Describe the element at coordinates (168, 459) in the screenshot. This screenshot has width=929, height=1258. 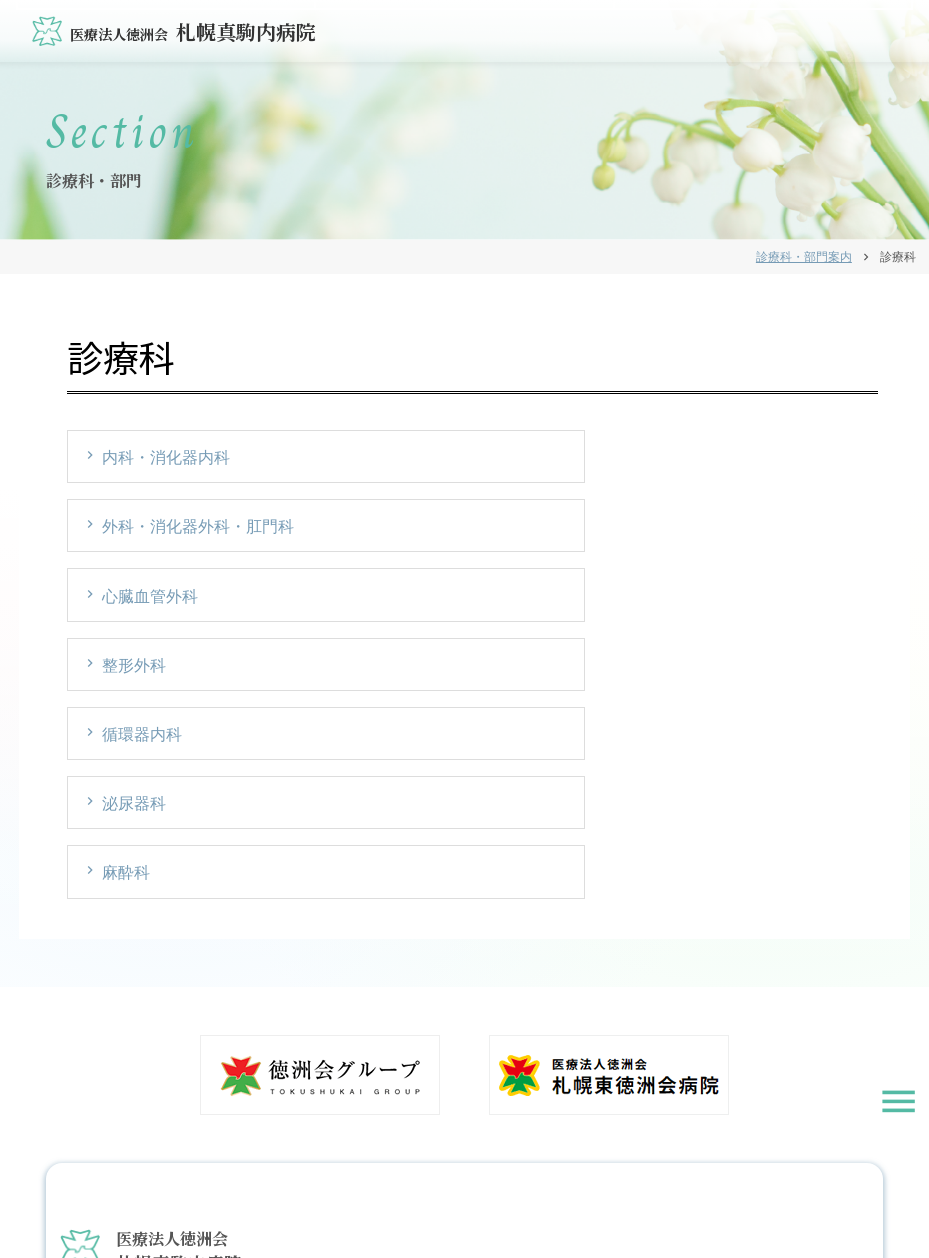
I see `内科・消化器内科` at that location.